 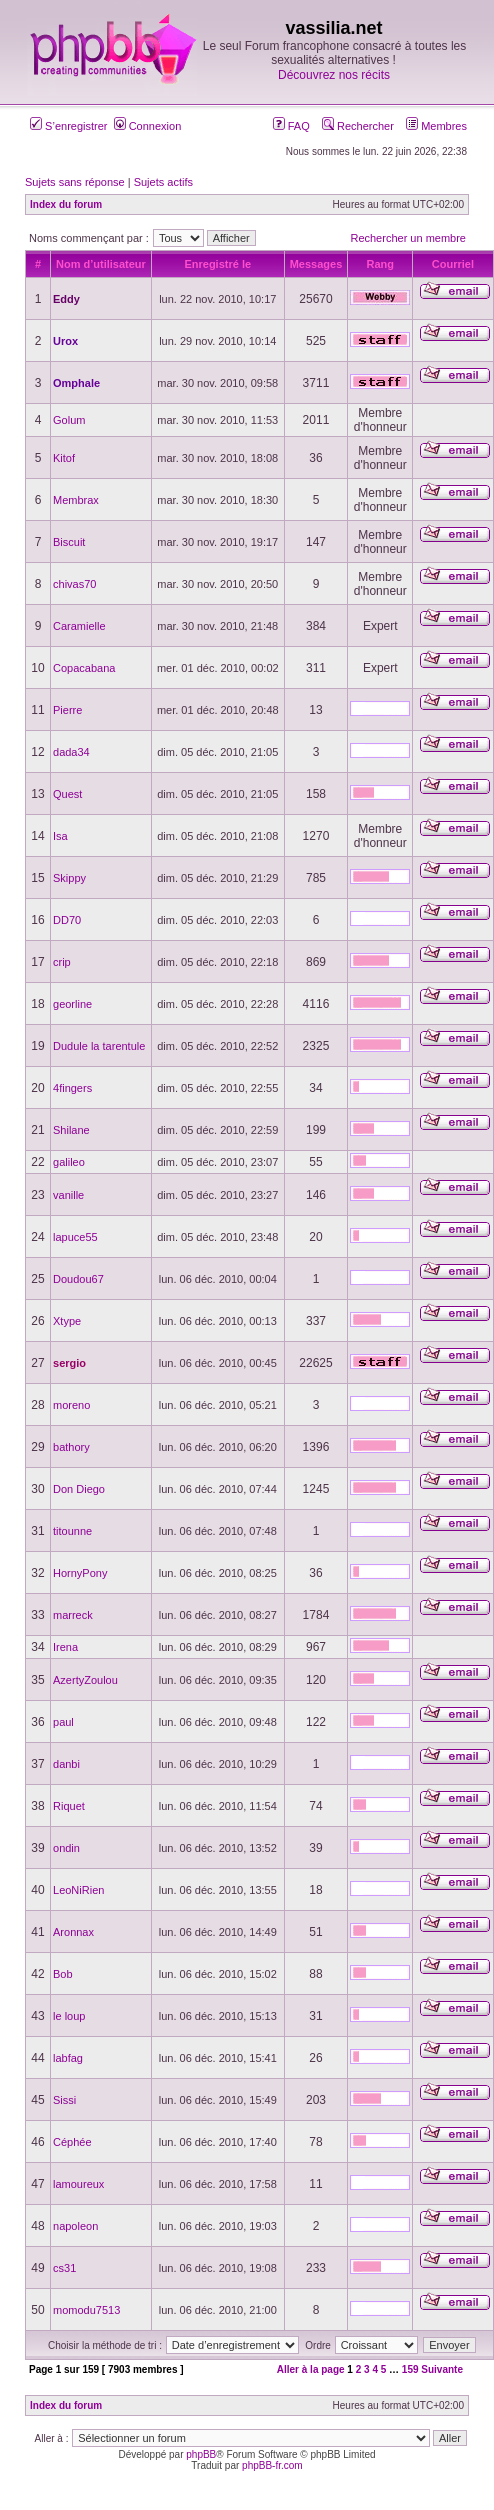 I want to click on Courriel, so click(x=453, y=264).